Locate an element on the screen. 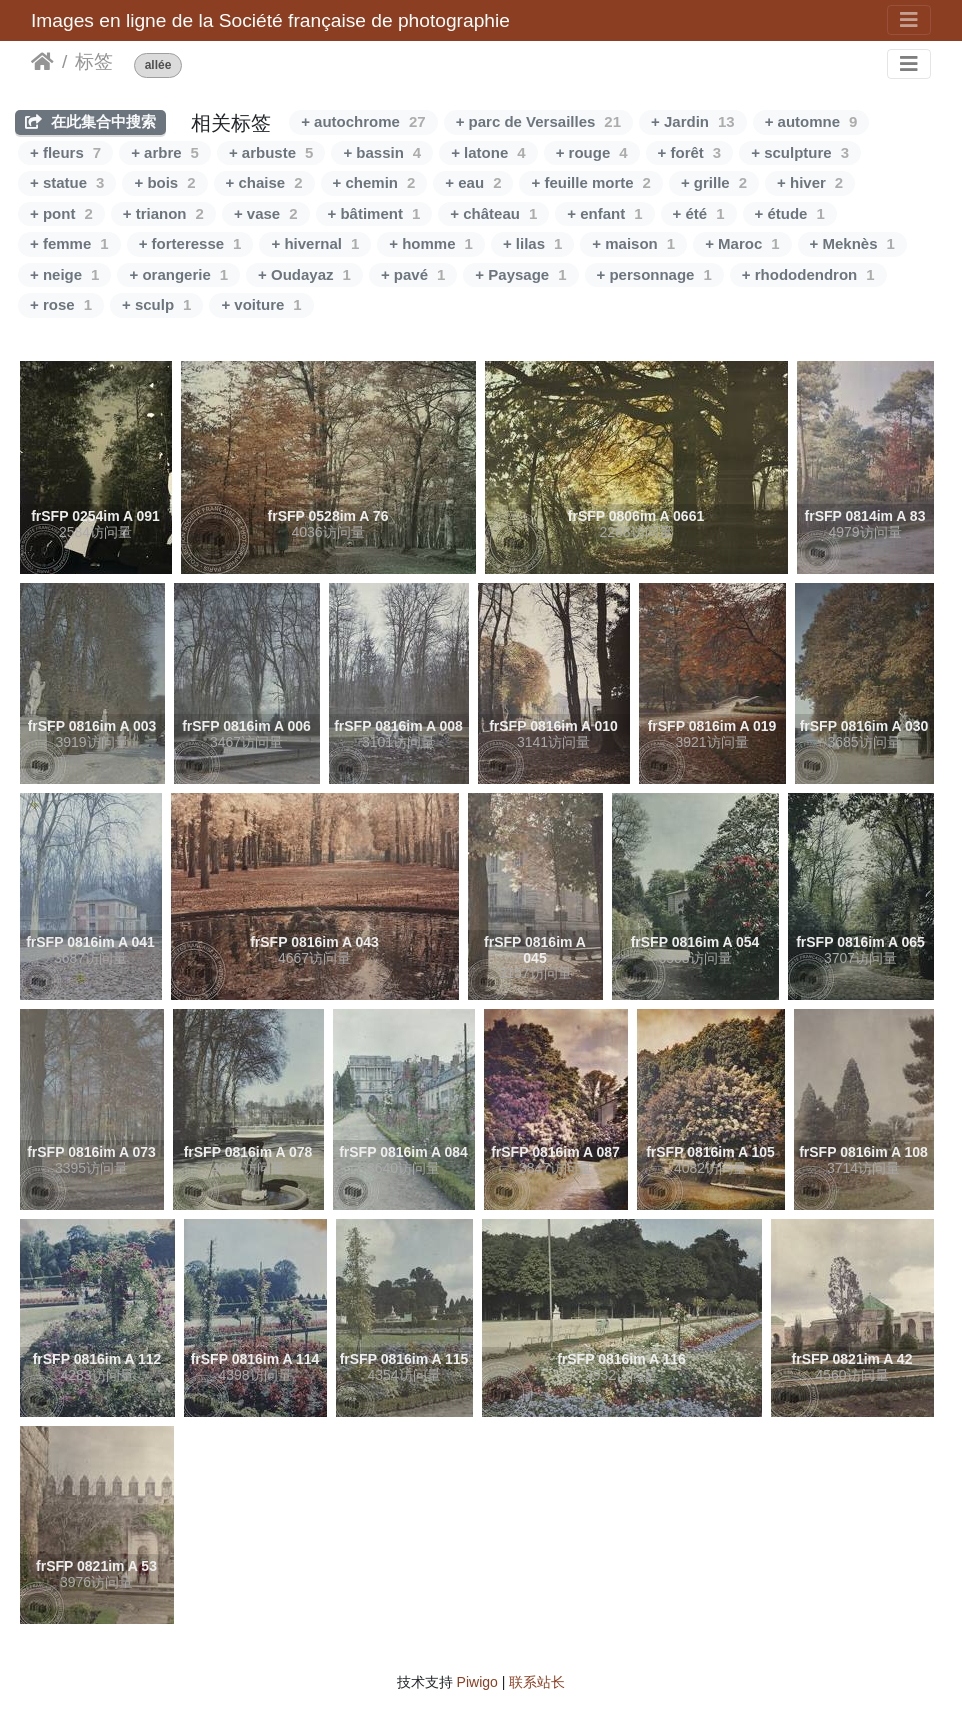 The width and height of the screenshot is (962, 1720). + feuille morte is located at coordinates (590, 182).